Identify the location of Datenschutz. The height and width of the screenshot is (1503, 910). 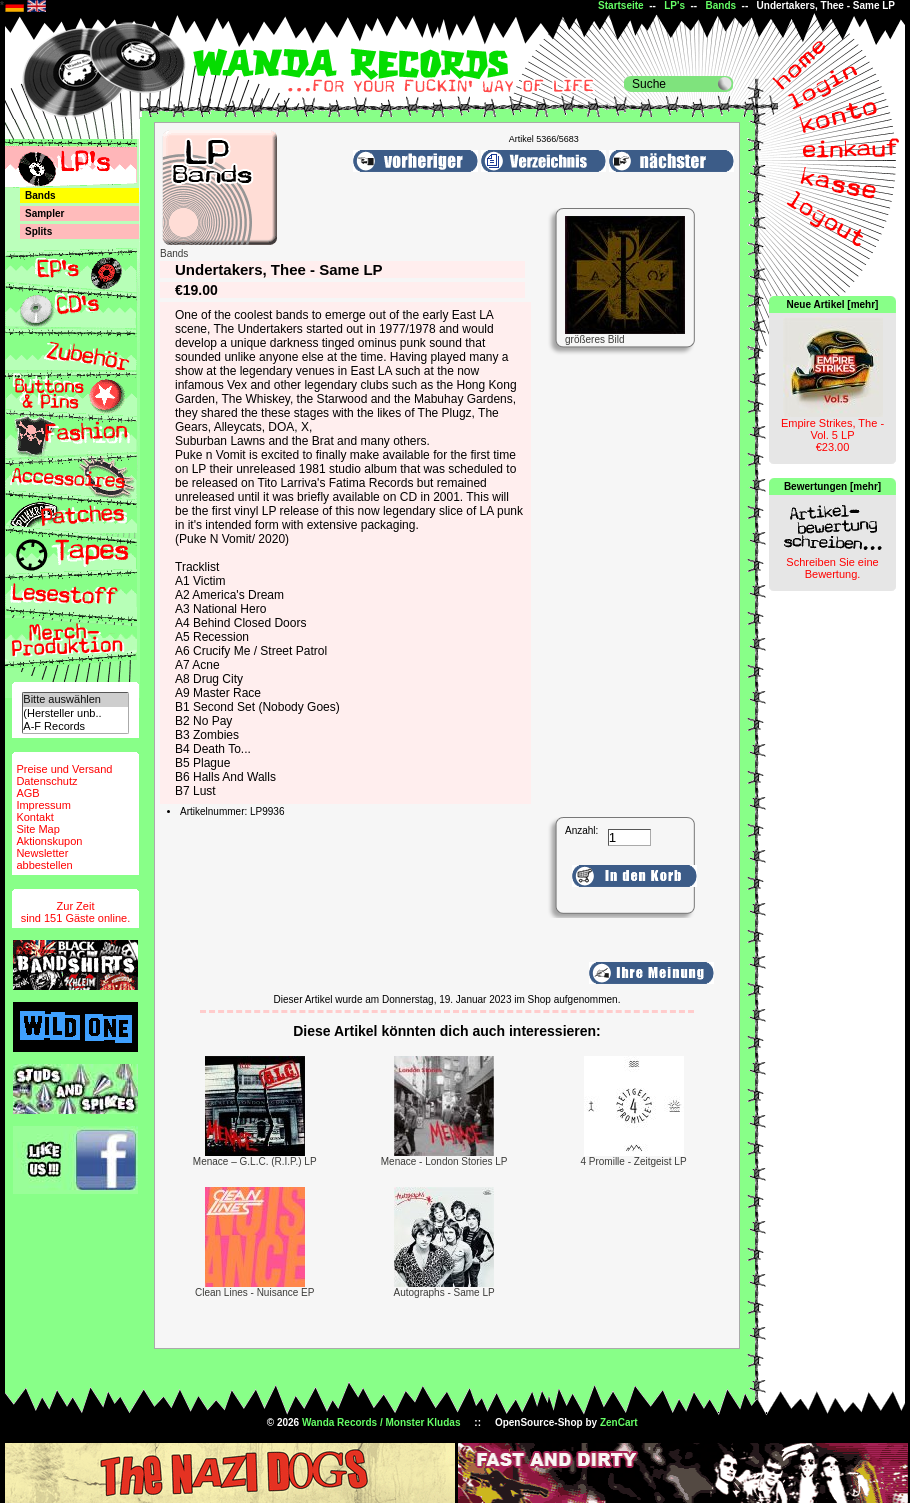
(46, 781).